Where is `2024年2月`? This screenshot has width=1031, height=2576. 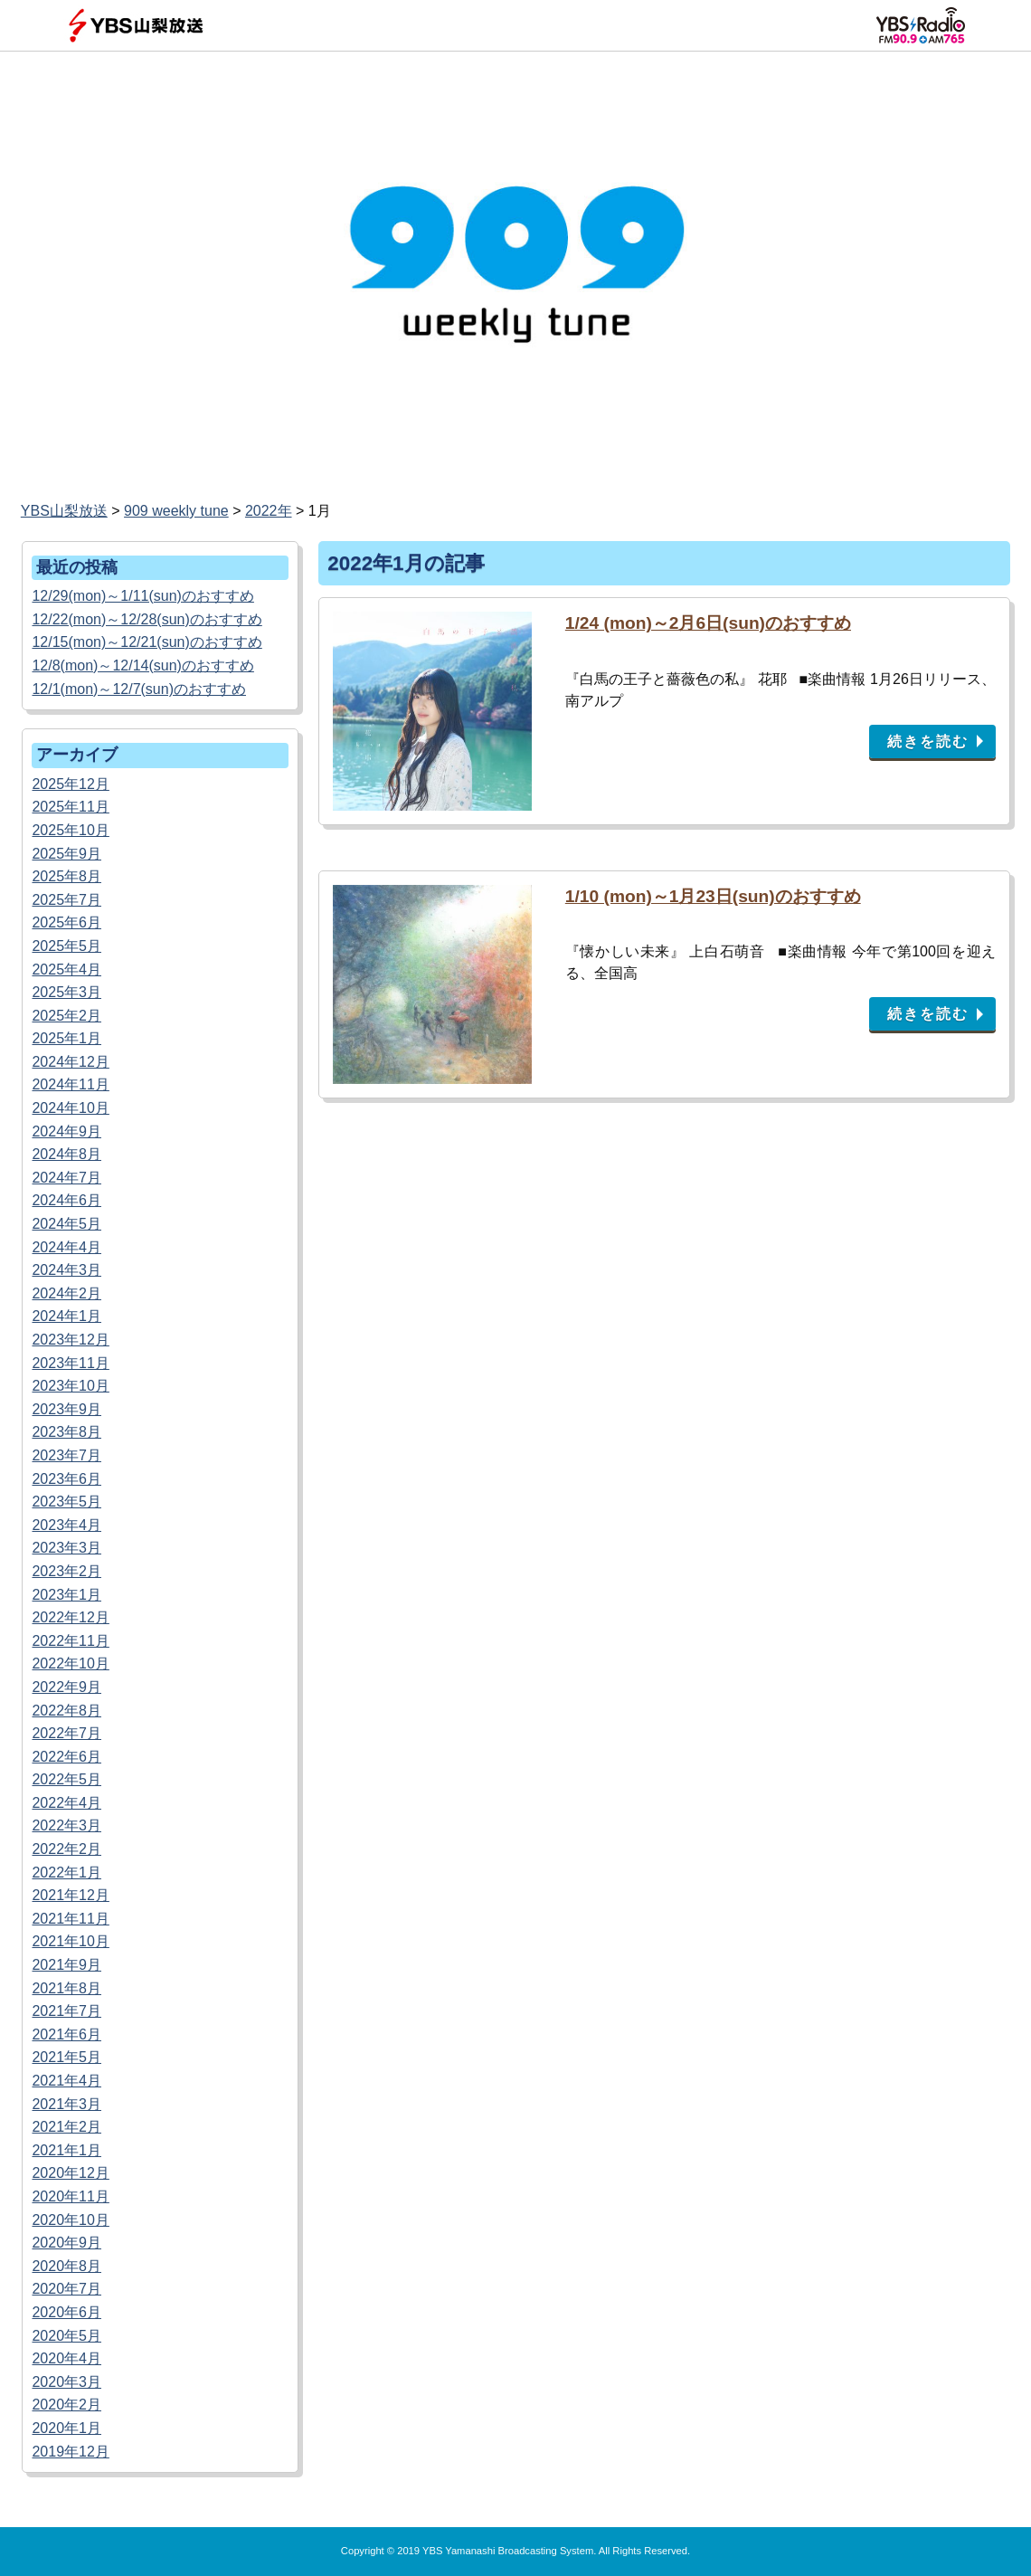 2024年2月 is located at coordinates (66, 1293).